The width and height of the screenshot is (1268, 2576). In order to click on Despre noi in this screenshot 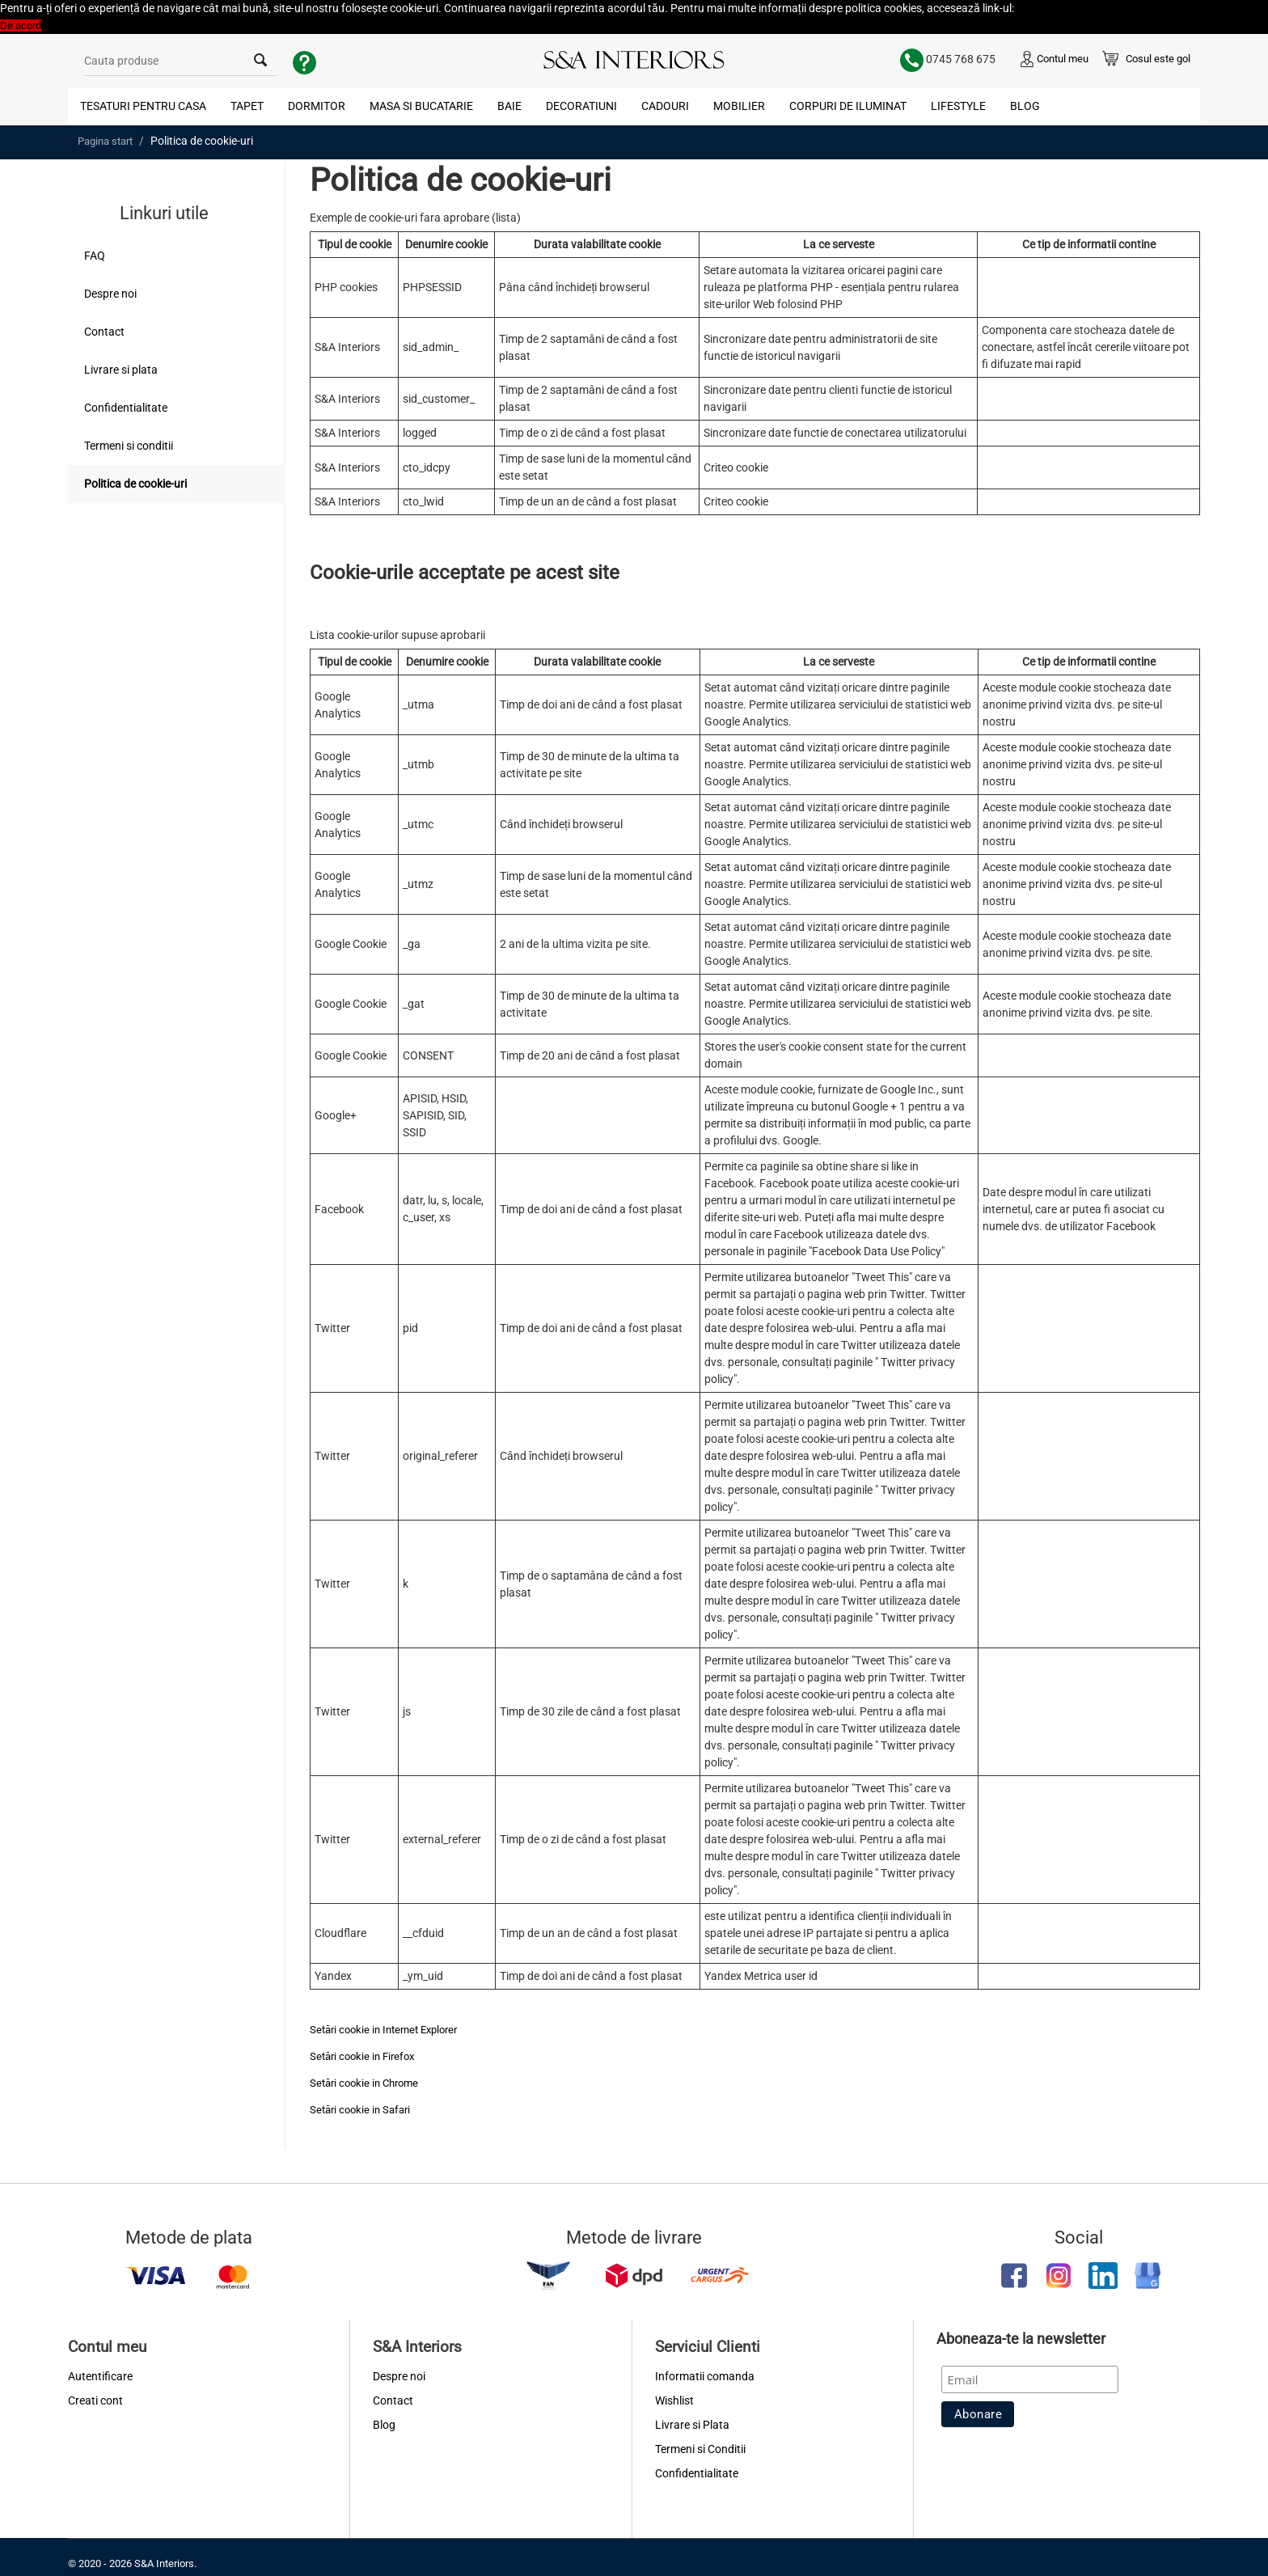, I will do `click(110, 293)`.